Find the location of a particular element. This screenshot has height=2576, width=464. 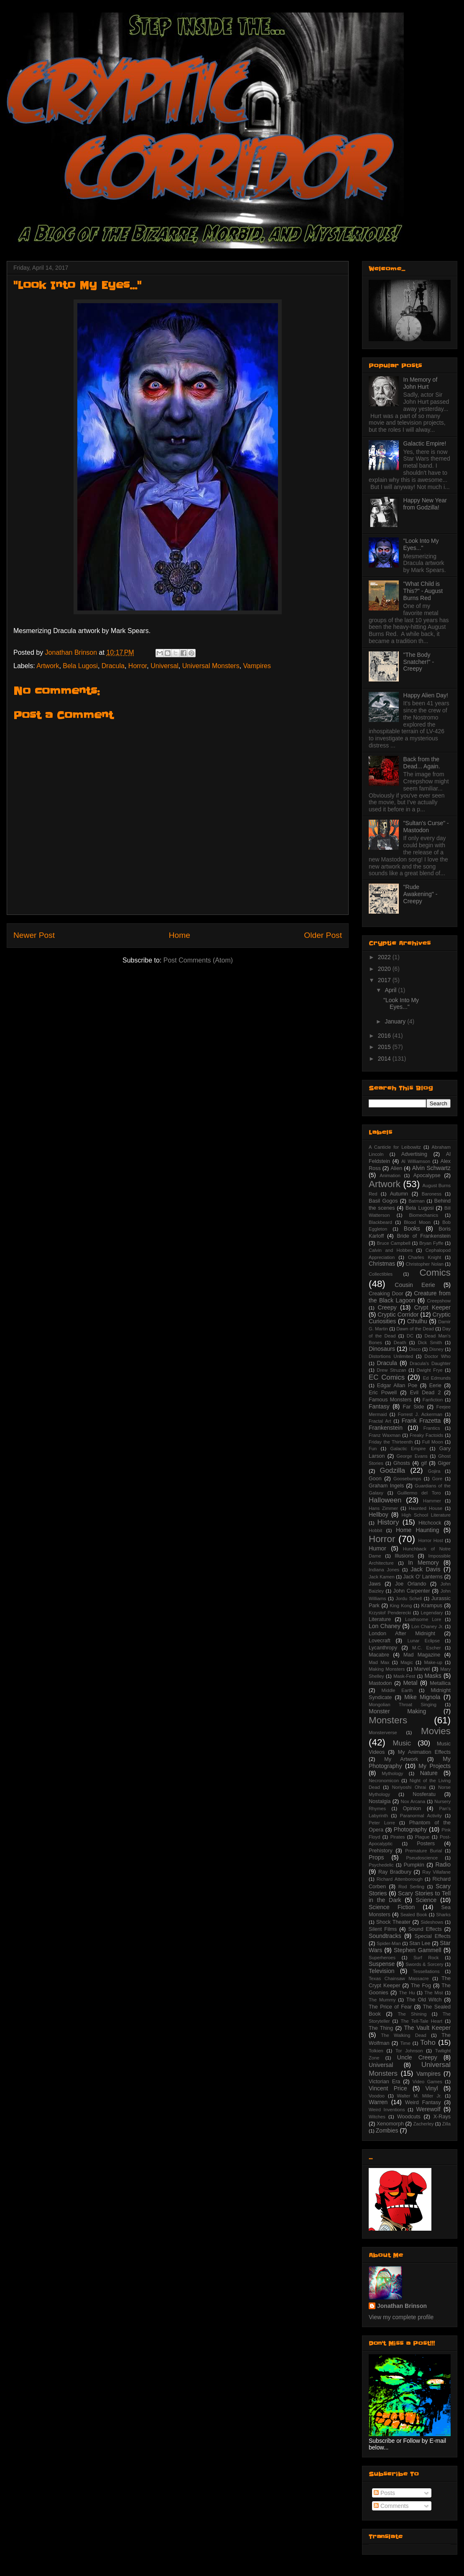

Ray Bradbury is located at coordinates (394, 1872).